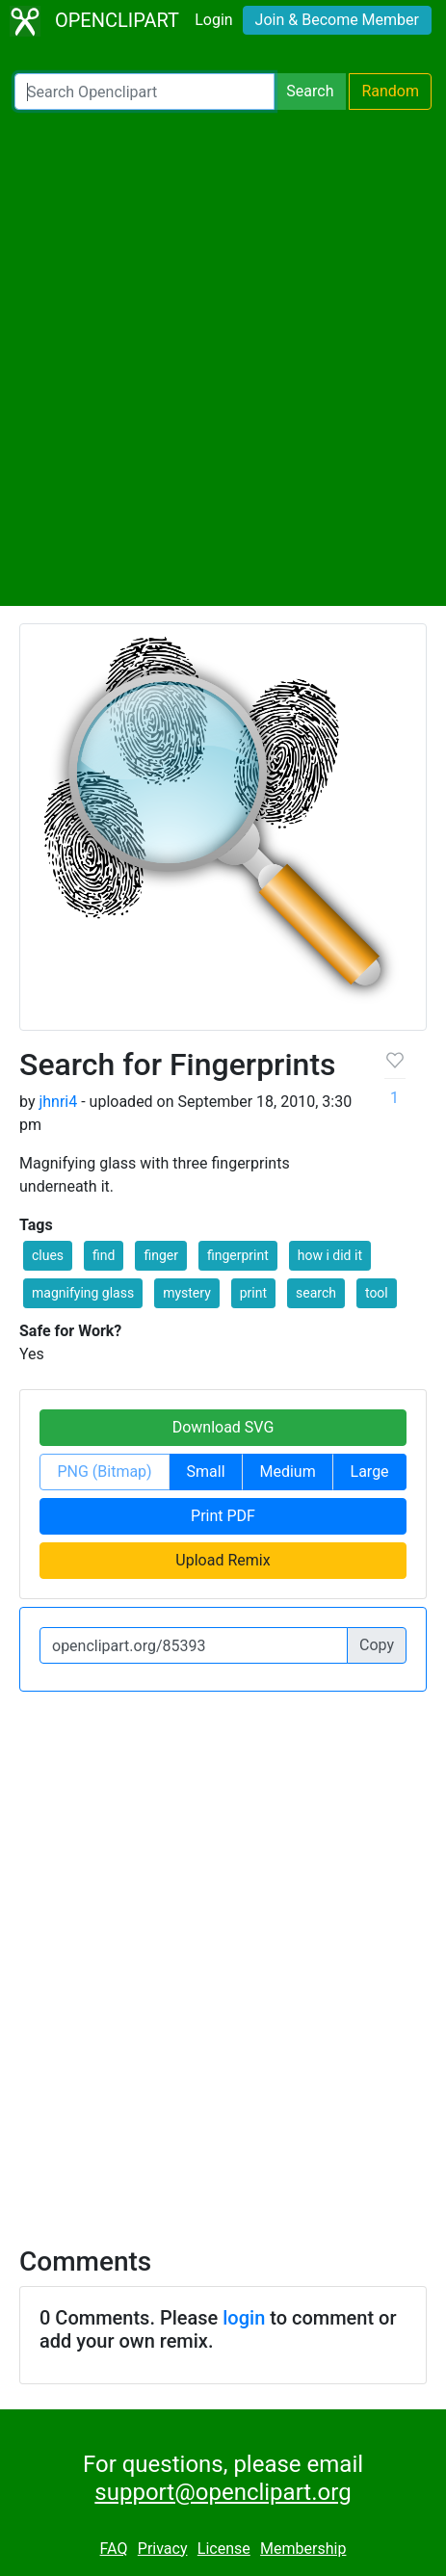  I want to click on jhnri4, so click(58, 1101).